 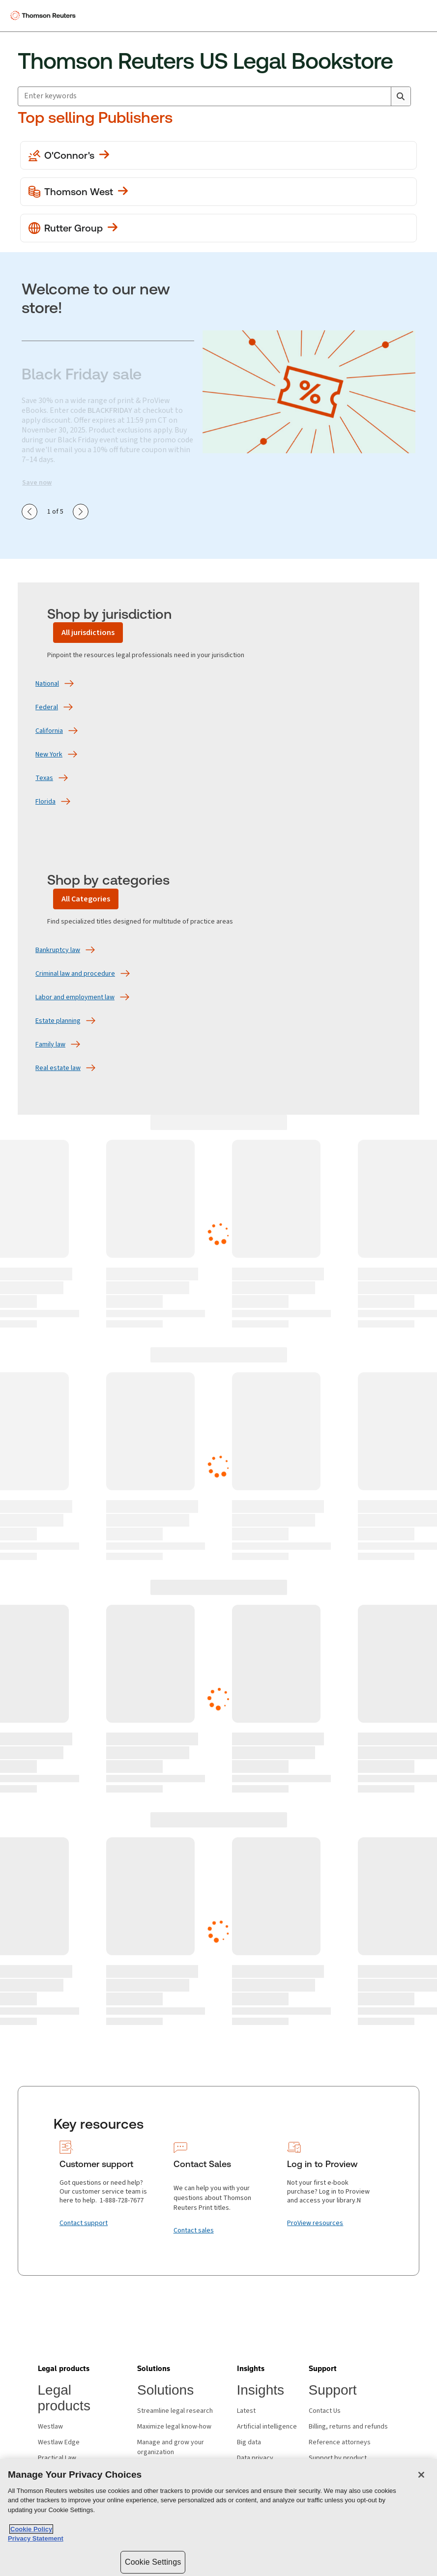 I want to click on [Contact sales], so click(x=193, y=2230).